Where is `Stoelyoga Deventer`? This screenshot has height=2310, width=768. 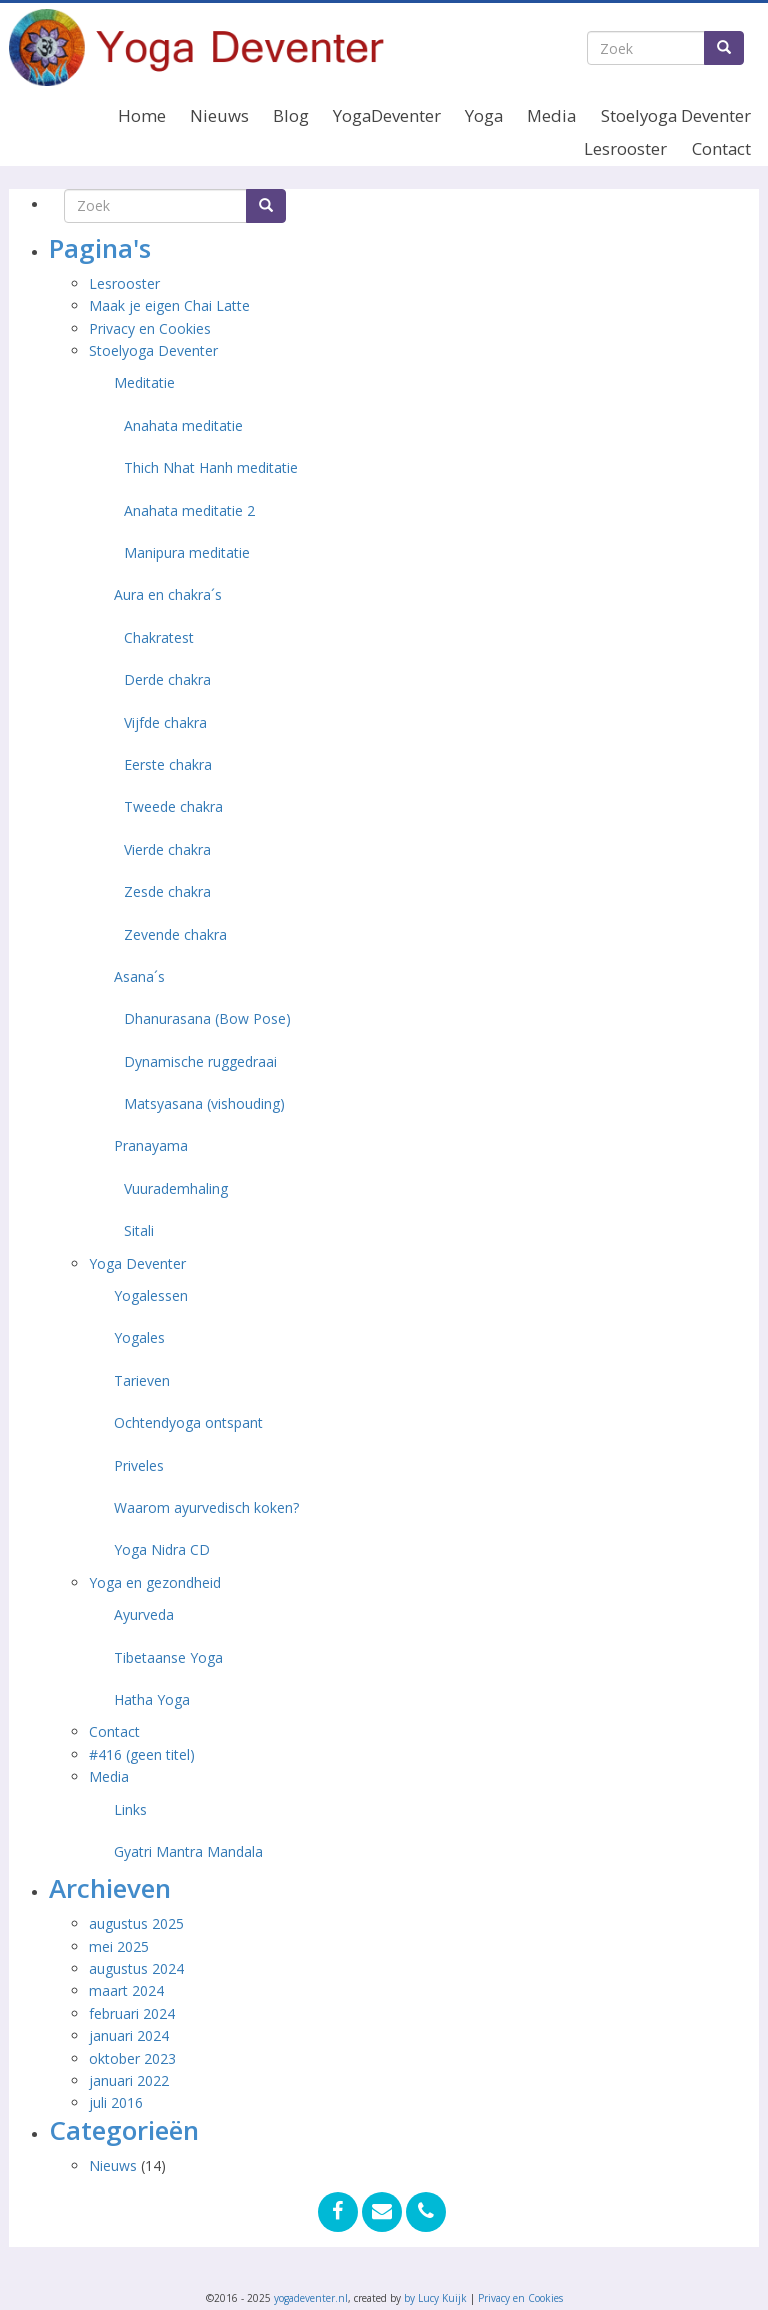
Stoelyoga Deventer is located at coordinates (676, 115).